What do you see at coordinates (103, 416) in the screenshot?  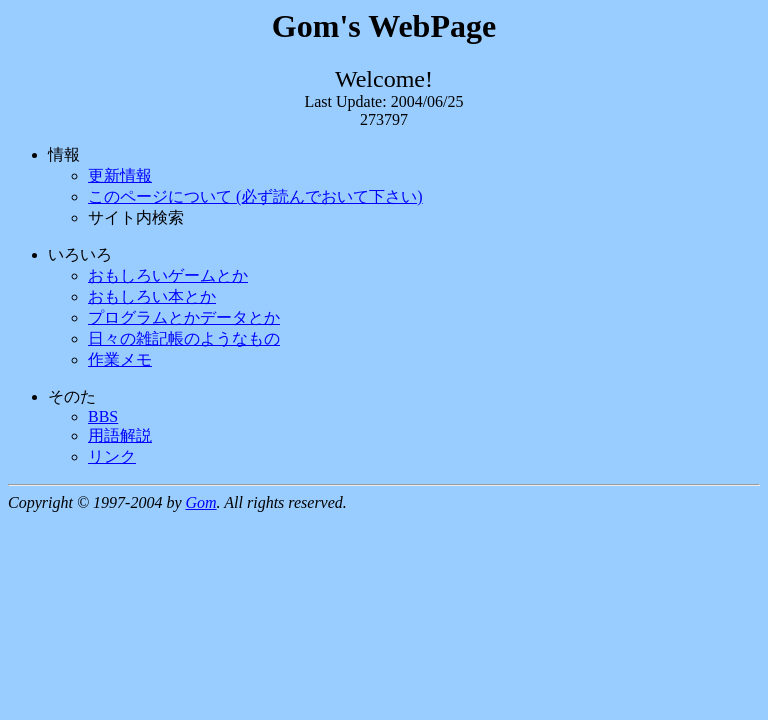 I see `BBS` at bounding box center [103, 416].